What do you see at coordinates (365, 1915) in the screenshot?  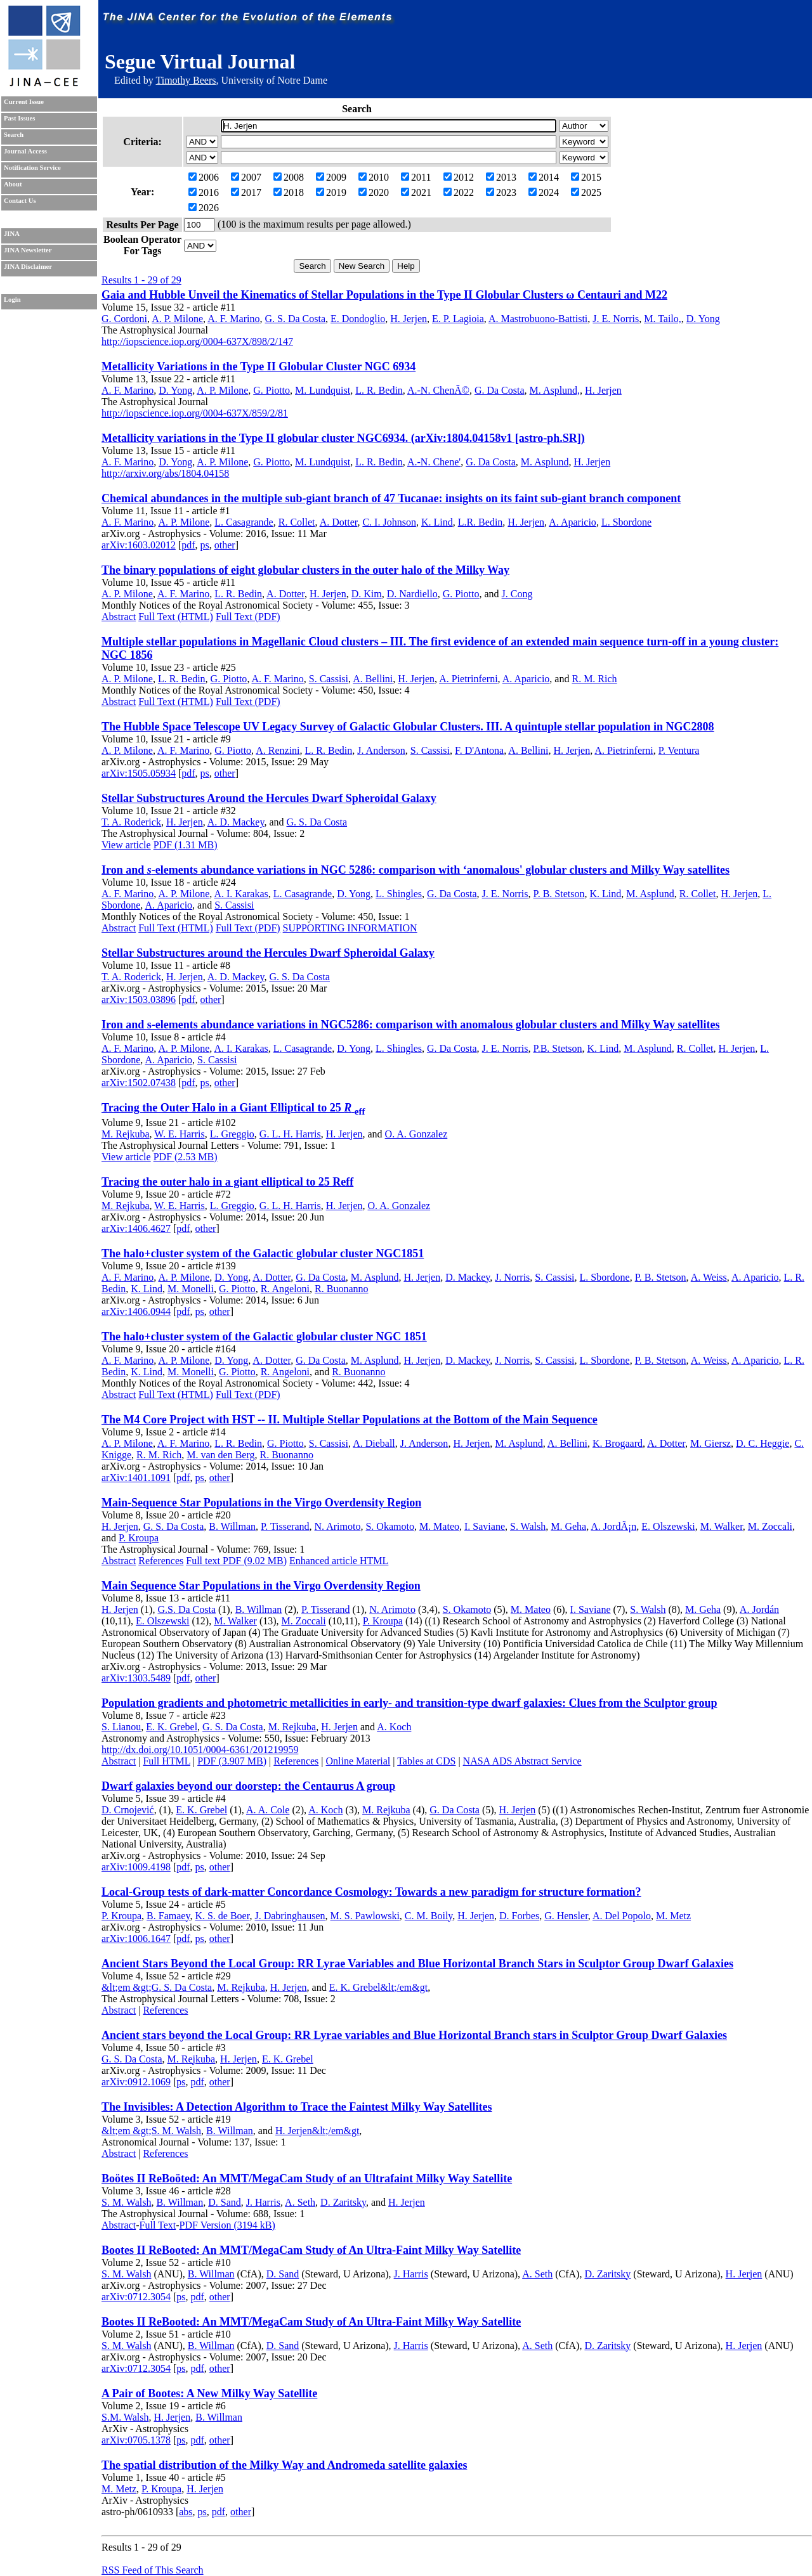 I see `M. S. Pawlowski` at bounding box center [365, 1915].